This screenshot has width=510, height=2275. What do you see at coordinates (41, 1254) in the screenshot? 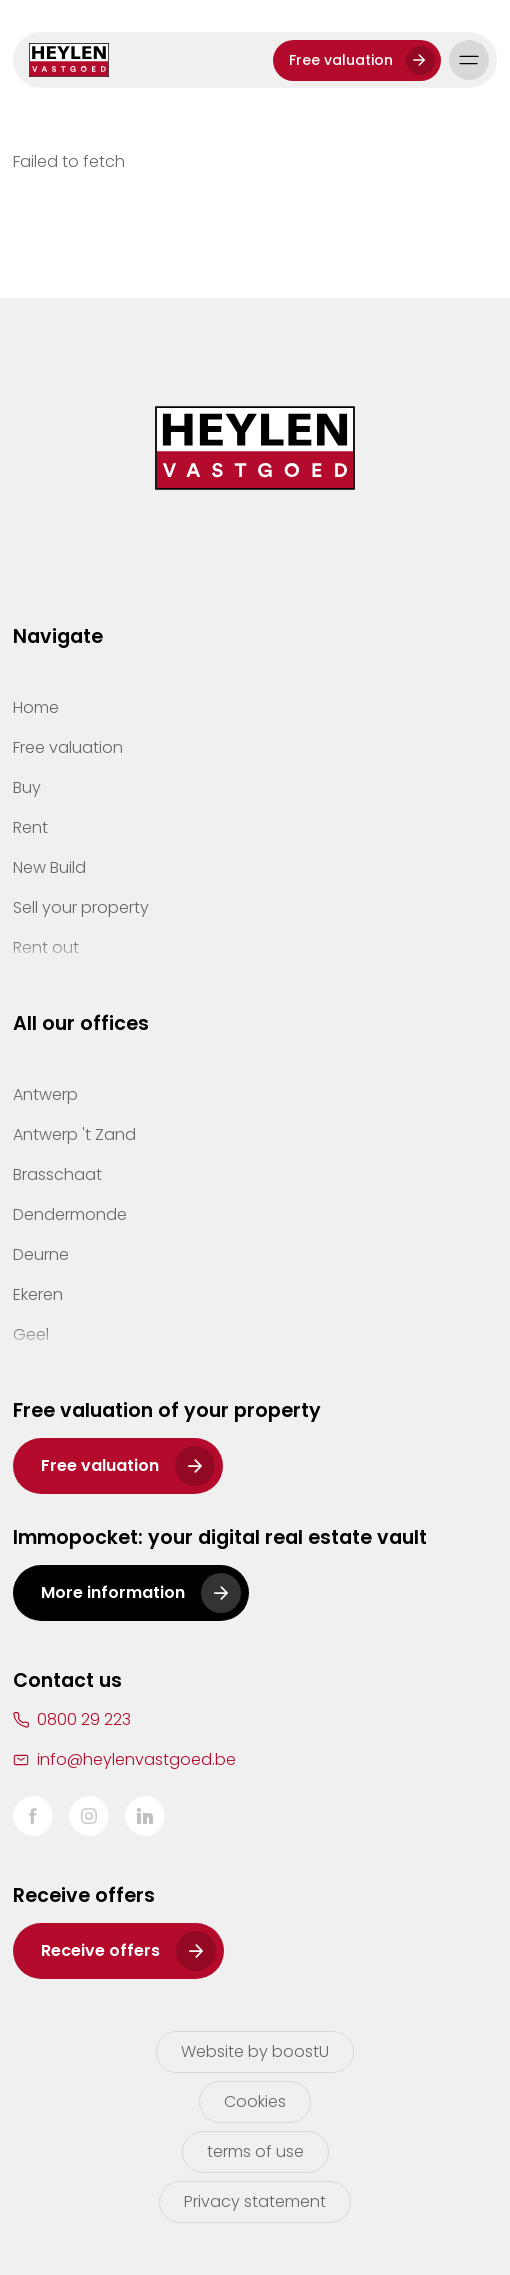
I see `Deurne` at bounding box center [41, 1254].